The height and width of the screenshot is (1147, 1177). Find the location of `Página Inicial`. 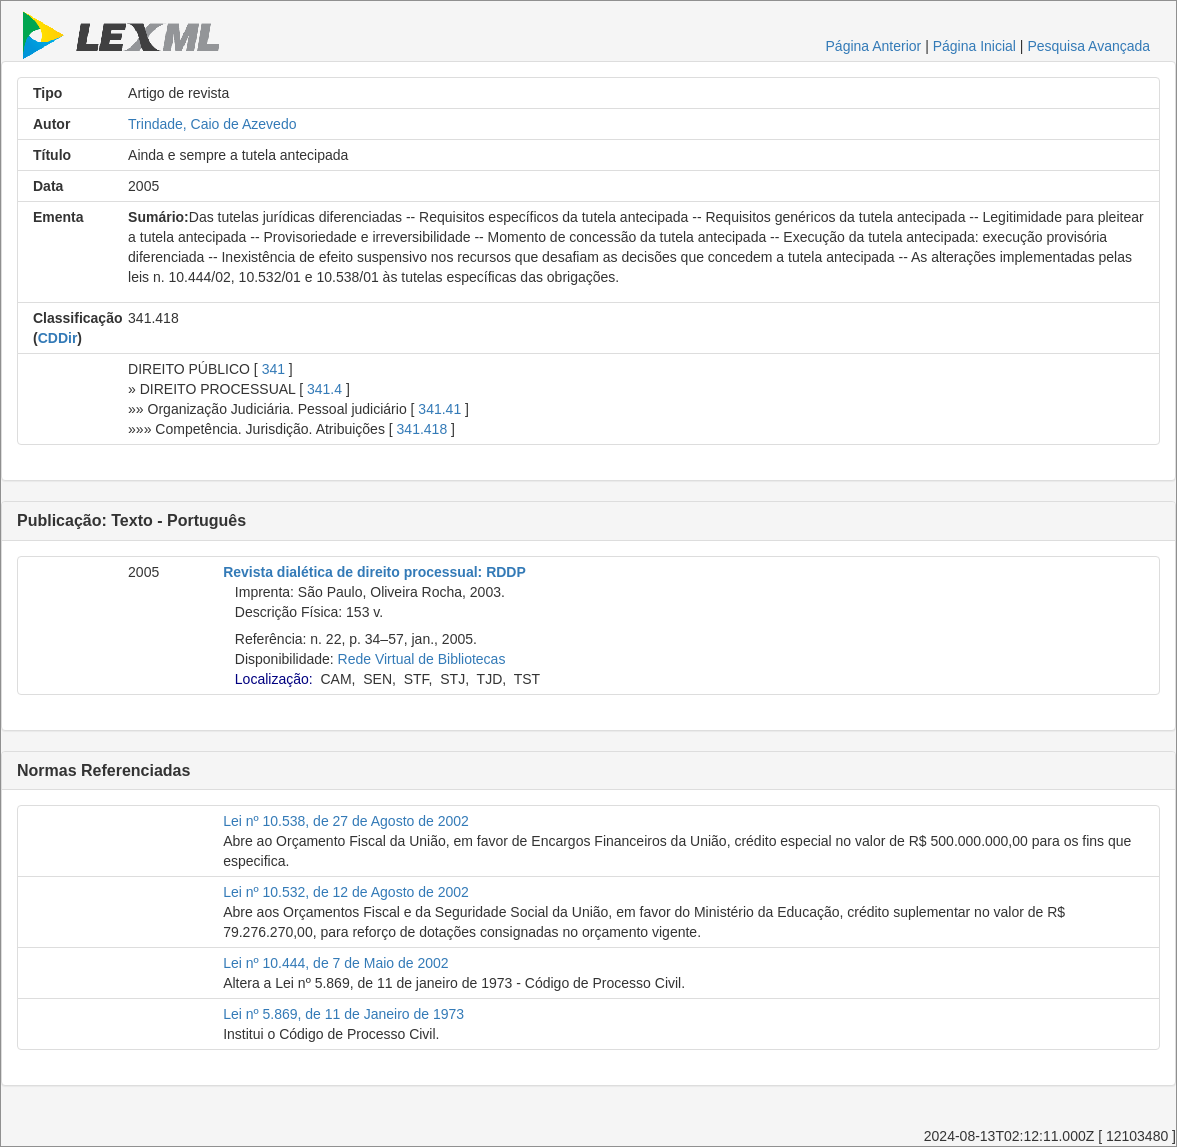

Página Inicial is located at coordinates (974, 46).